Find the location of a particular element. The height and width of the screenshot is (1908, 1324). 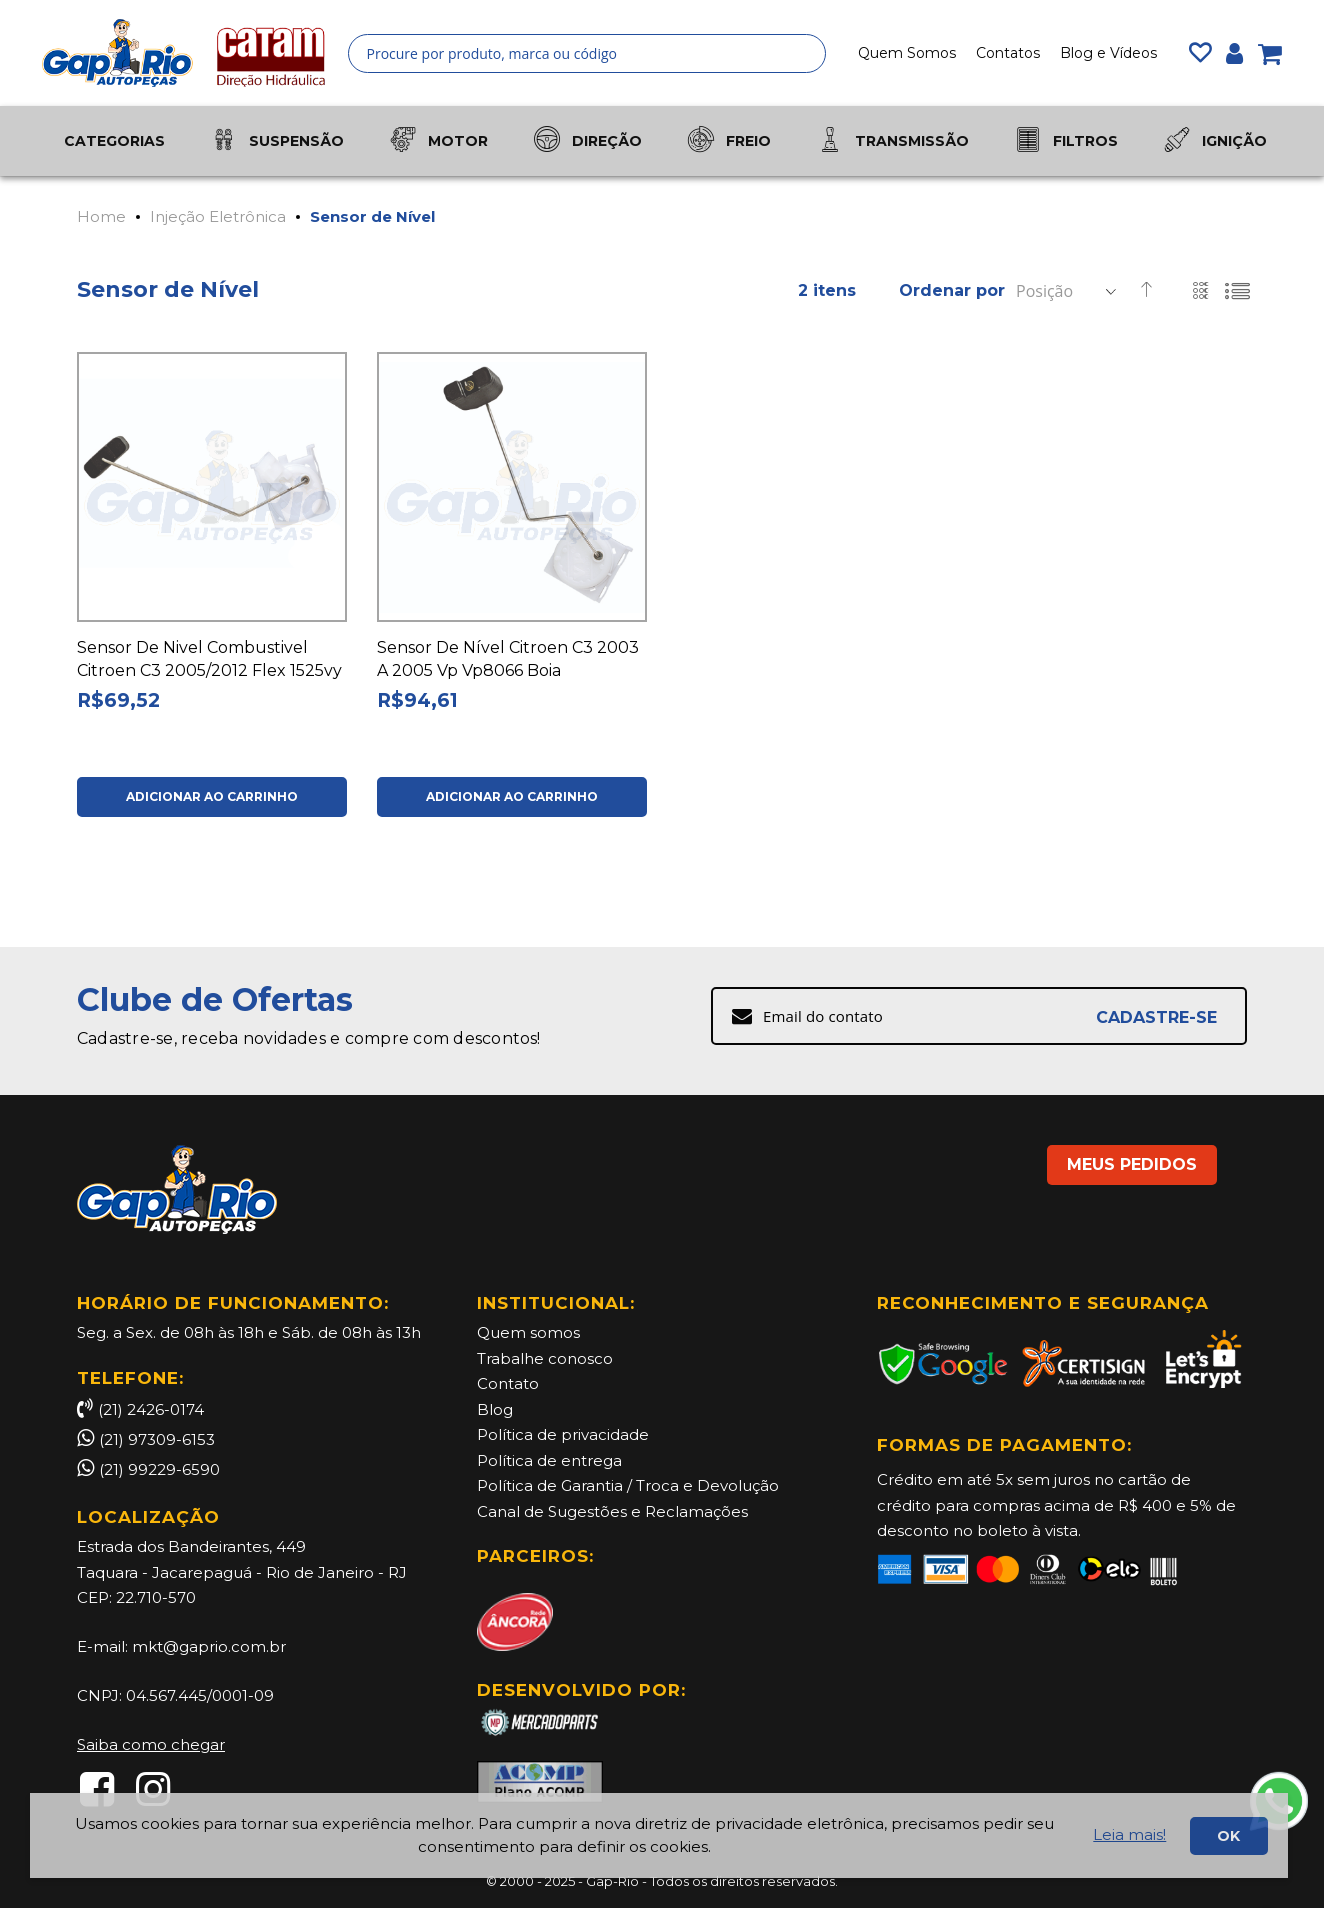

MEUS PEDIDOS is located at coordinates (1132, 1164).